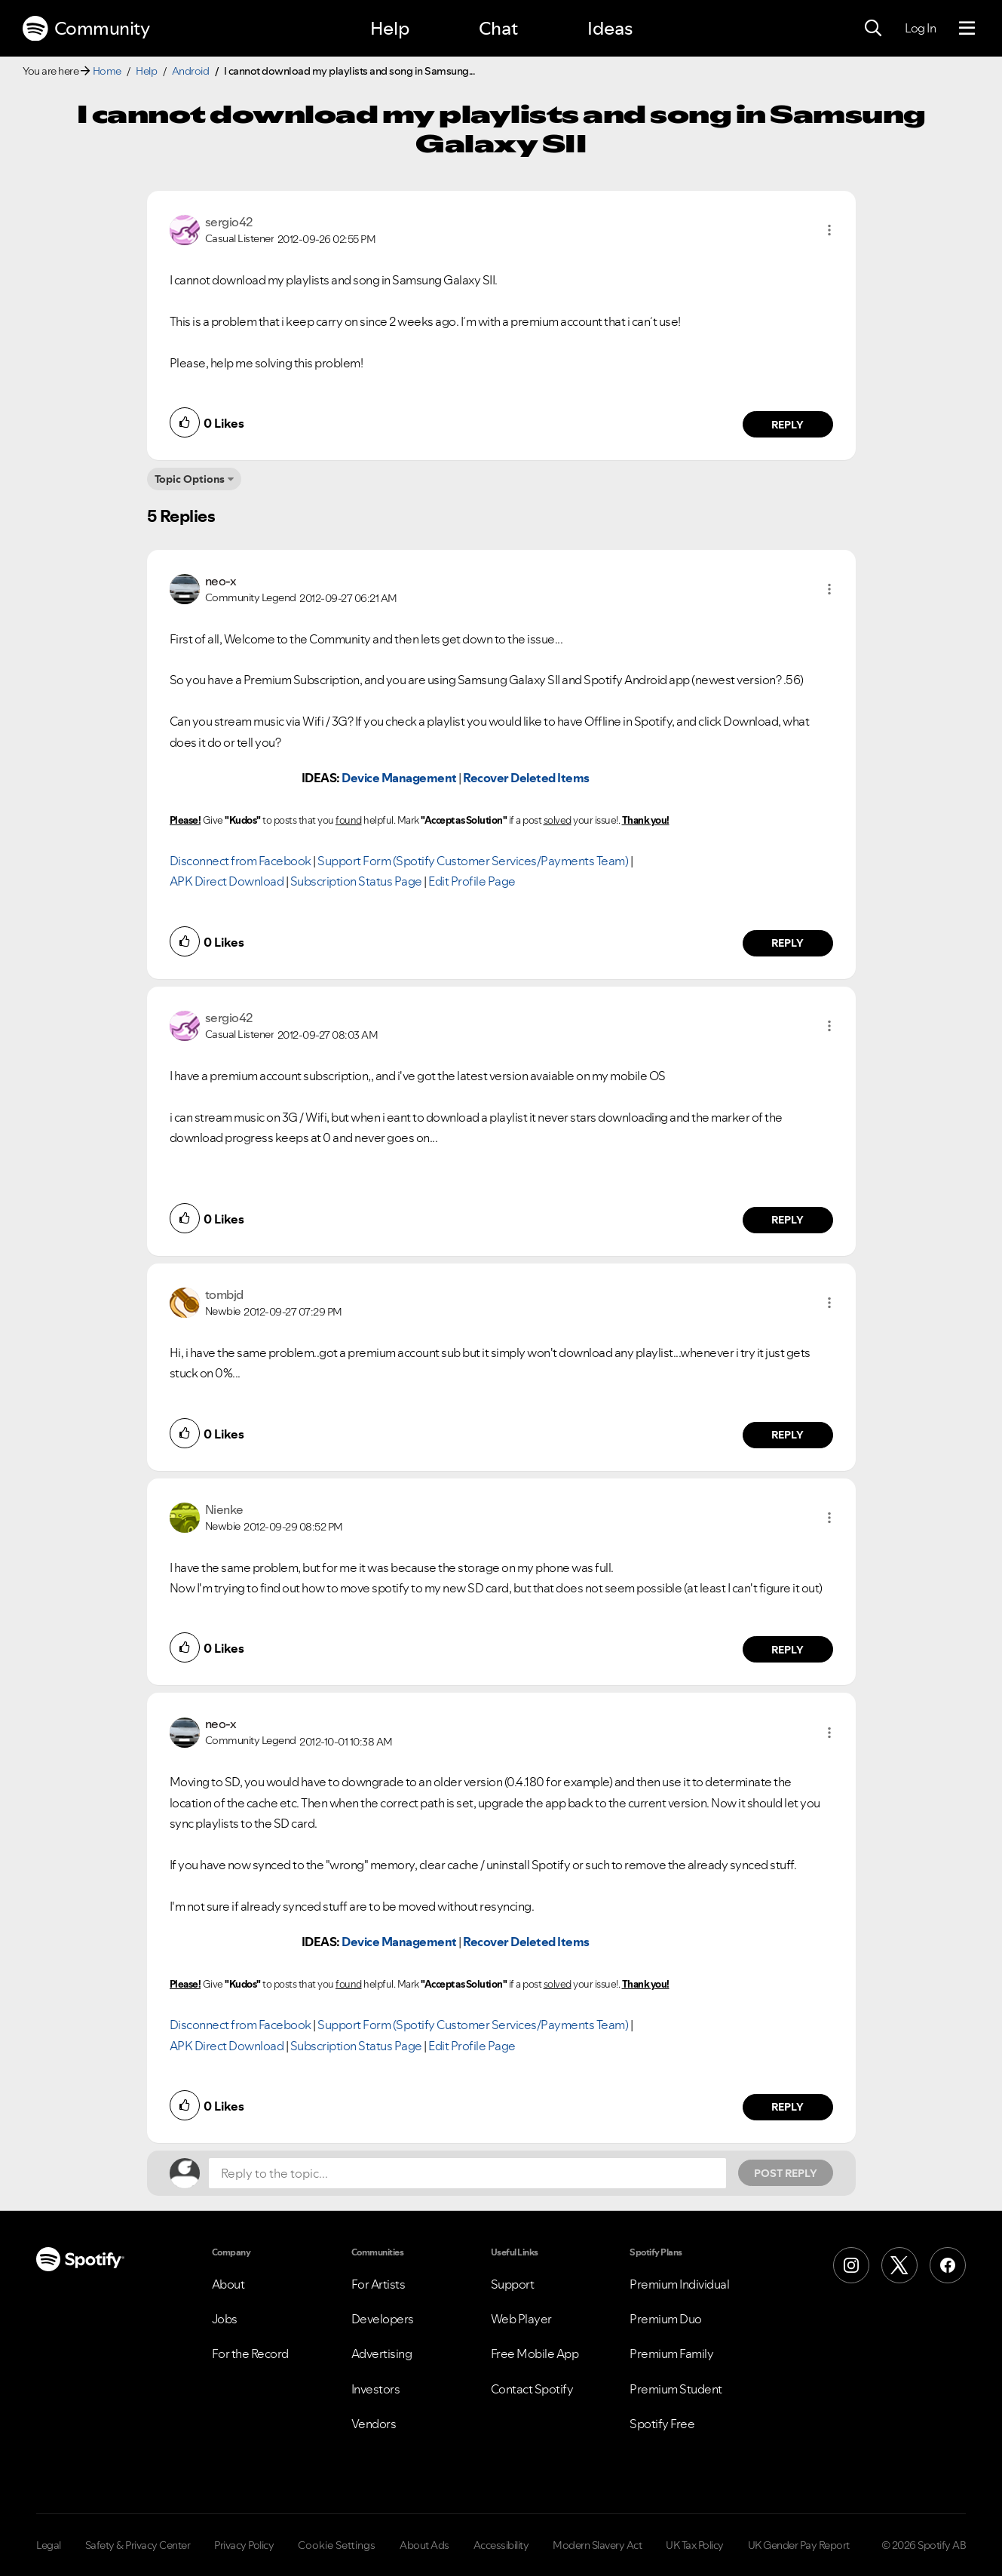 Image resolution: width=1002 pixels, height=2576 pixels. I want to click on Topic Options [button], so click(190, 479).